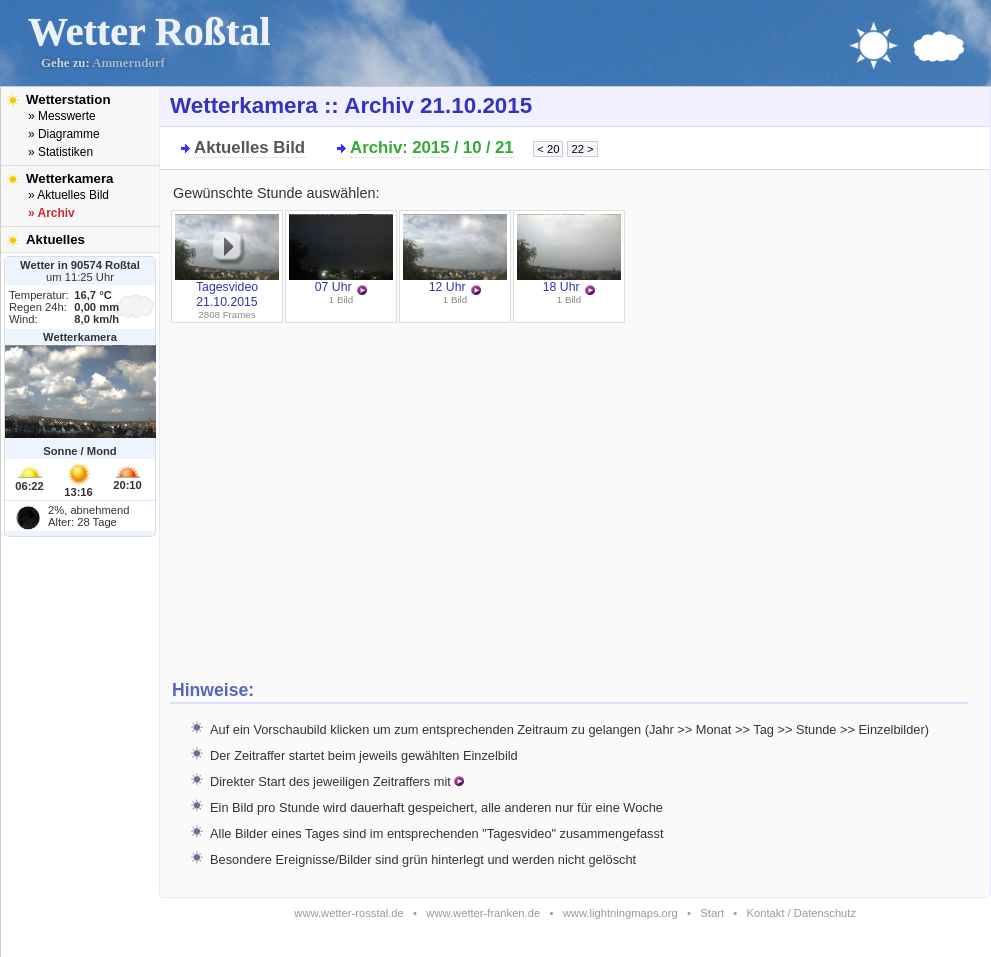  What do you see at coordinates (455, 254) in the screenshot?
I see `12 Uhr` at bounding box center [455, 254].